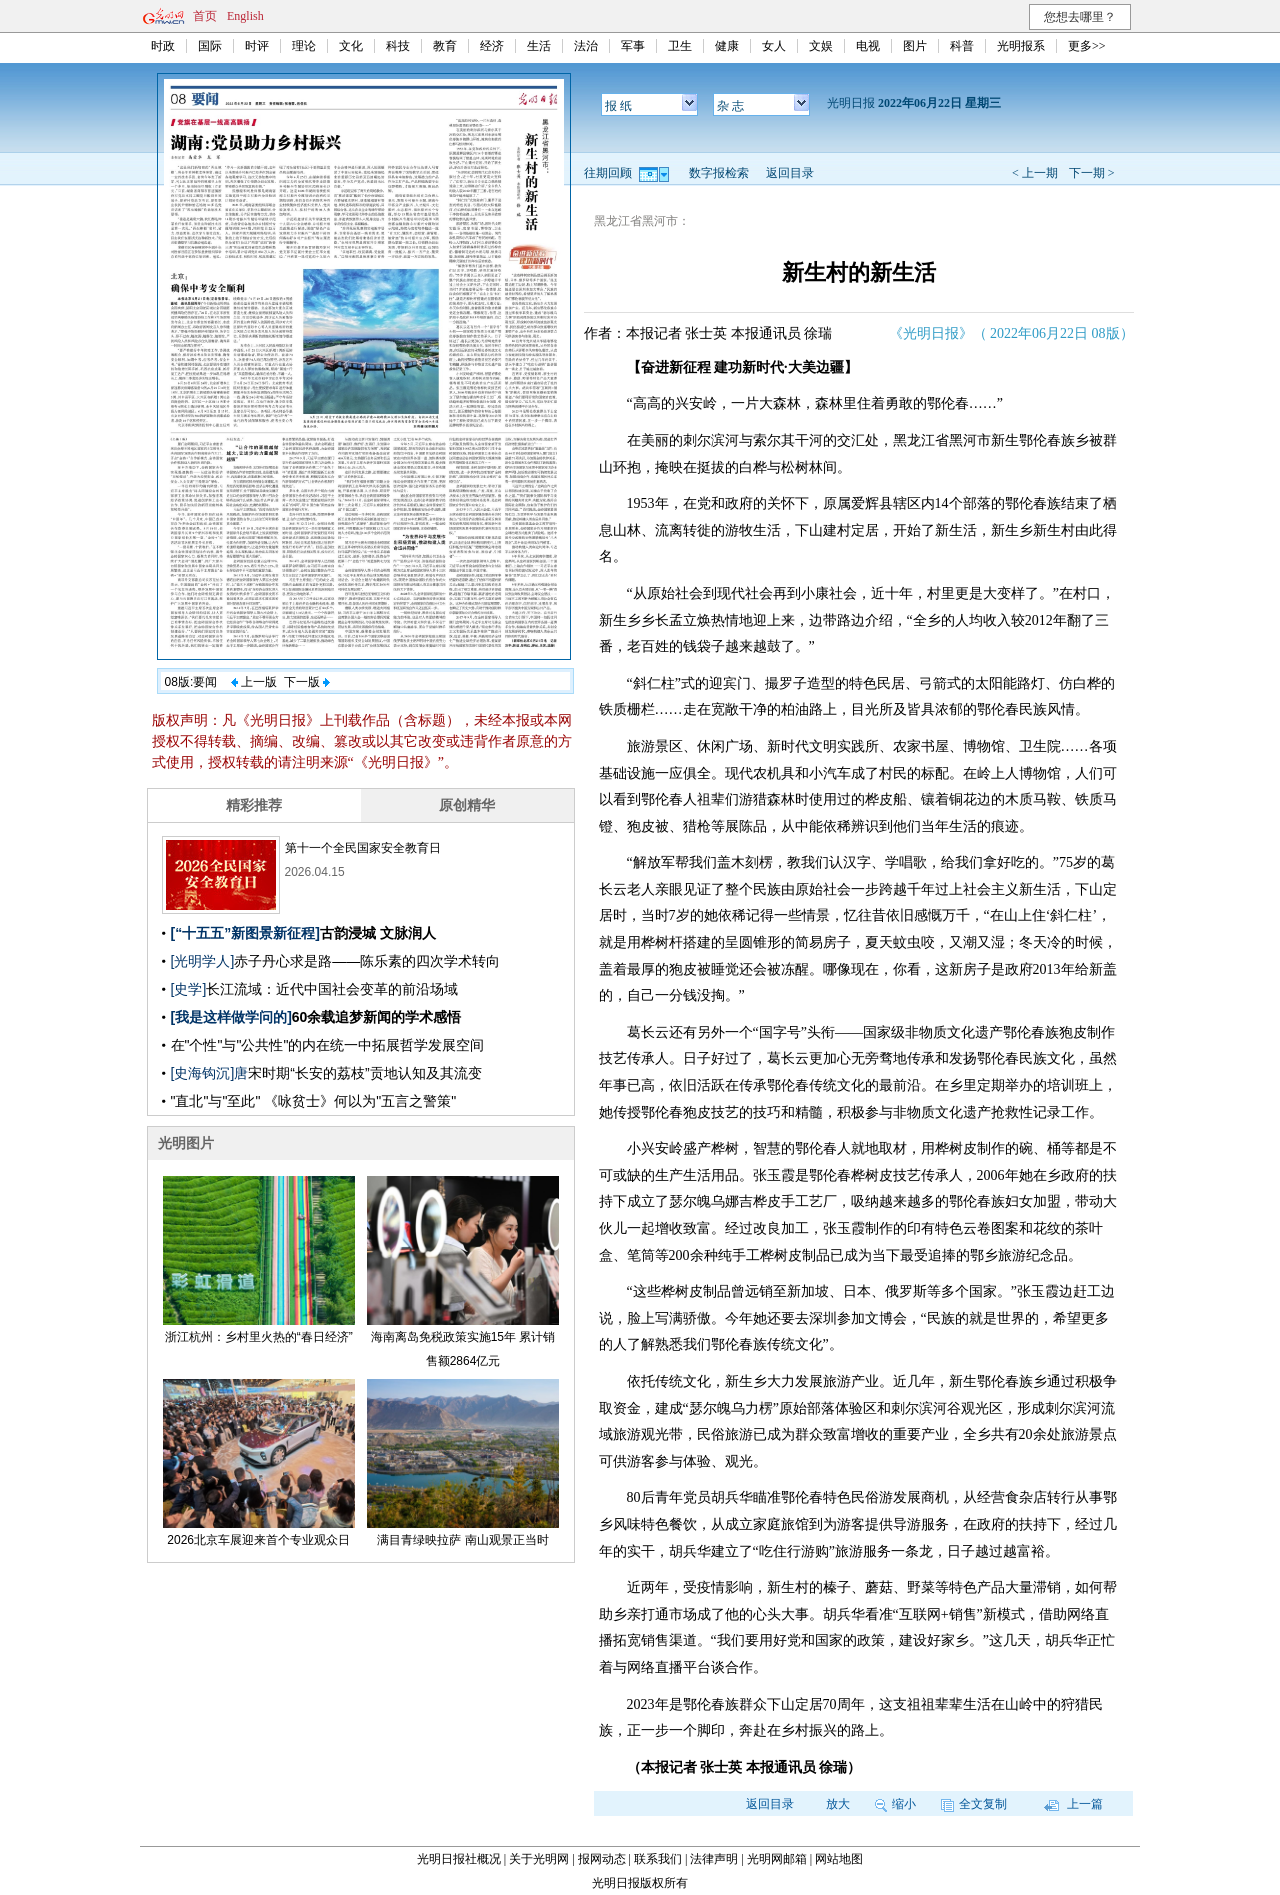 The image size is (1280, 1895). Describe the element at coordinates (839, 1859) in the screenshot. I see `网站地图` at that location.